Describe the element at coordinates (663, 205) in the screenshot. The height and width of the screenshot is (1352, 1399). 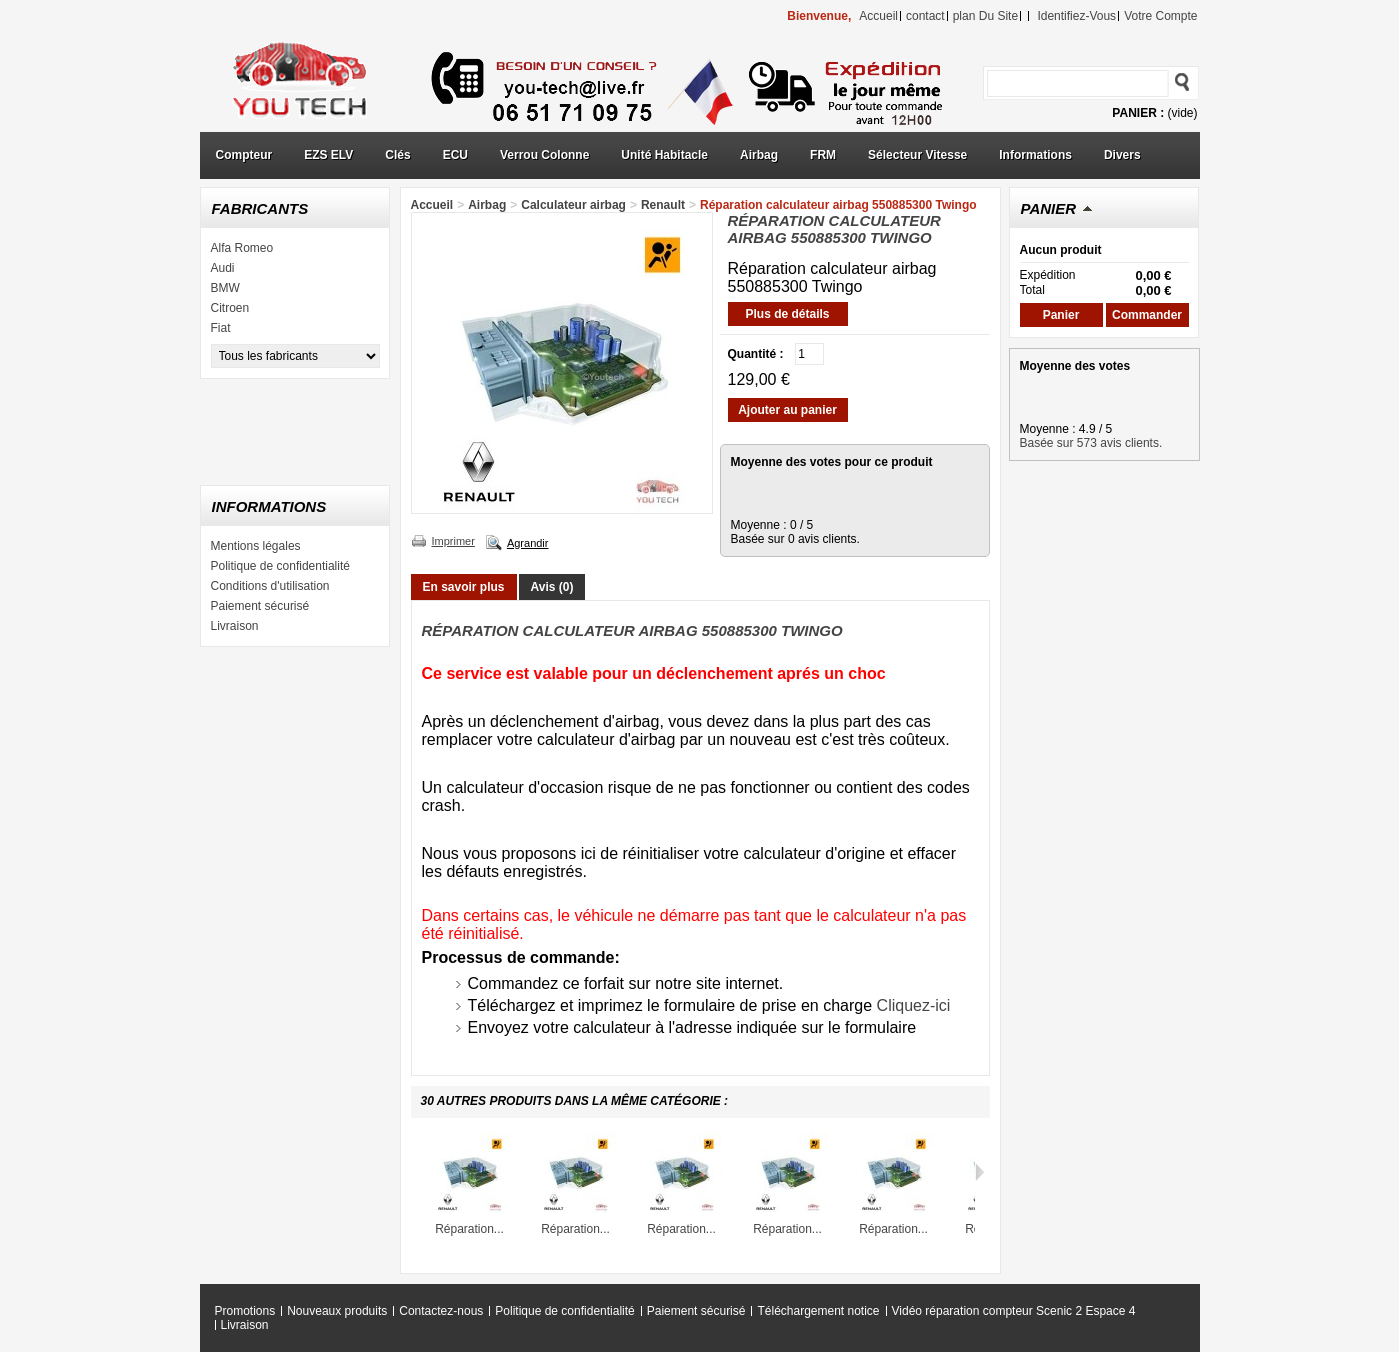
I see `Renault` at that location.